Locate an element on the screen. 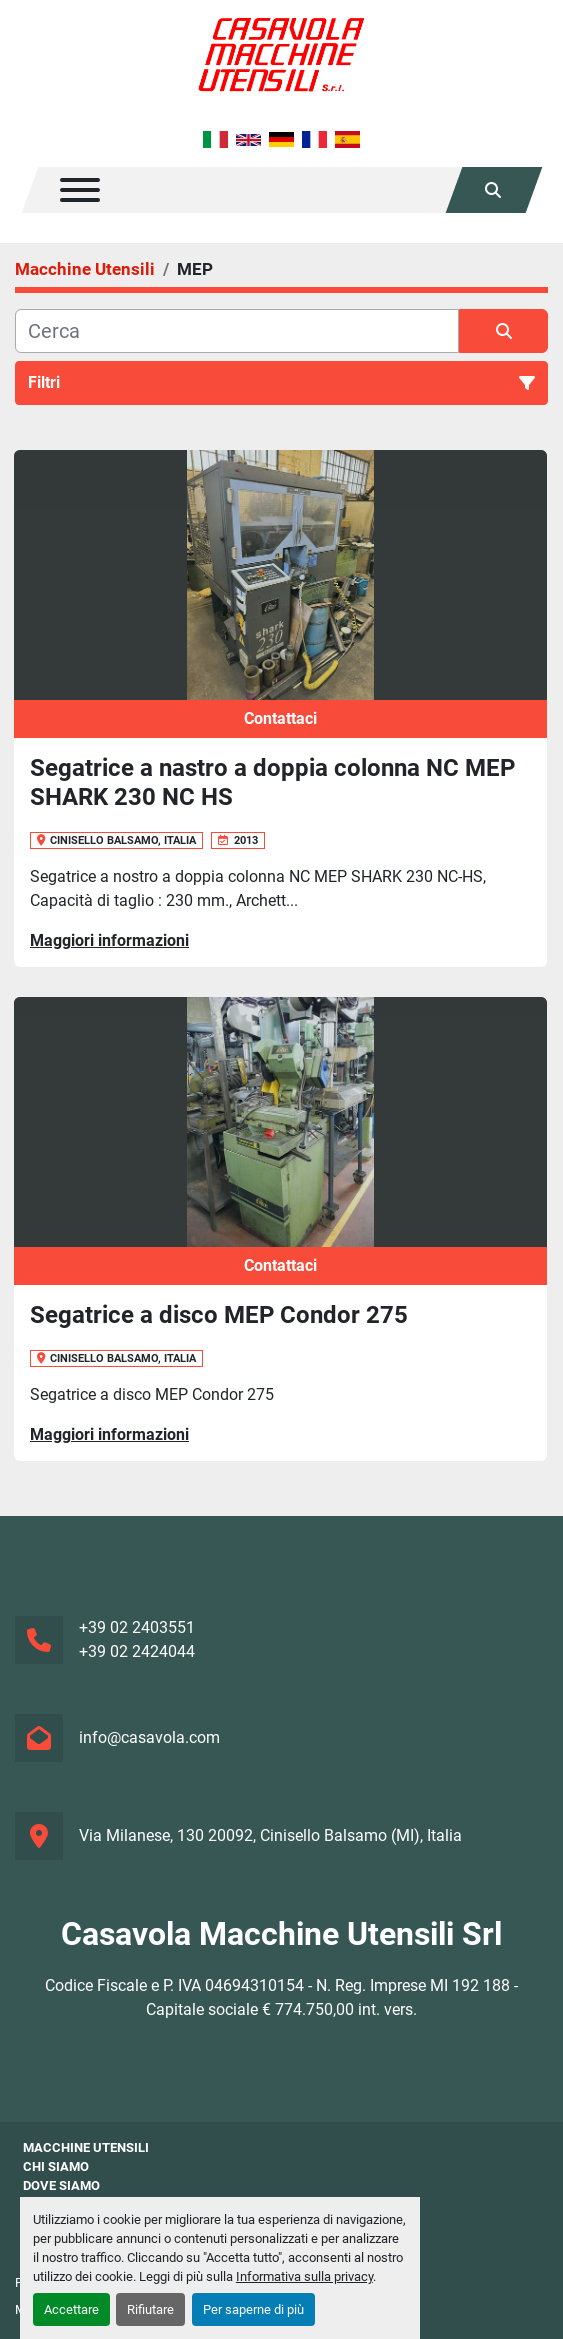 The width and height of the screenshot is (563, 2339). Per saperne di più is located at coordinates (253, 2309).